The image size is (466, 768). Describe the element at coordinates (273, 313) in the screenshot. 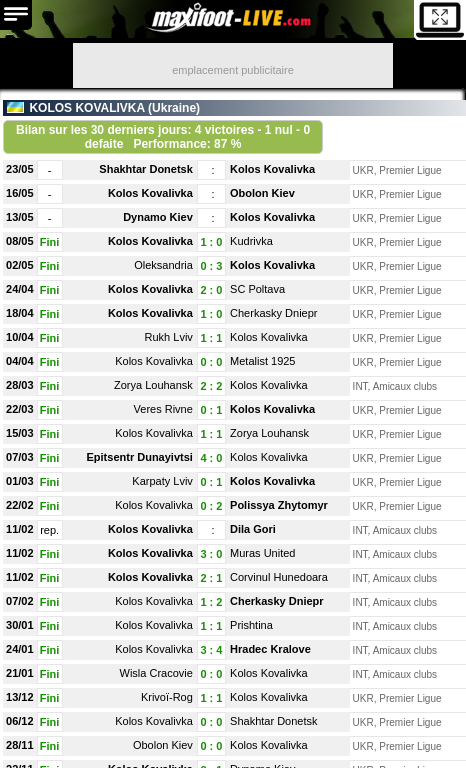

I see `Cherkasky Dniepr` at that location.